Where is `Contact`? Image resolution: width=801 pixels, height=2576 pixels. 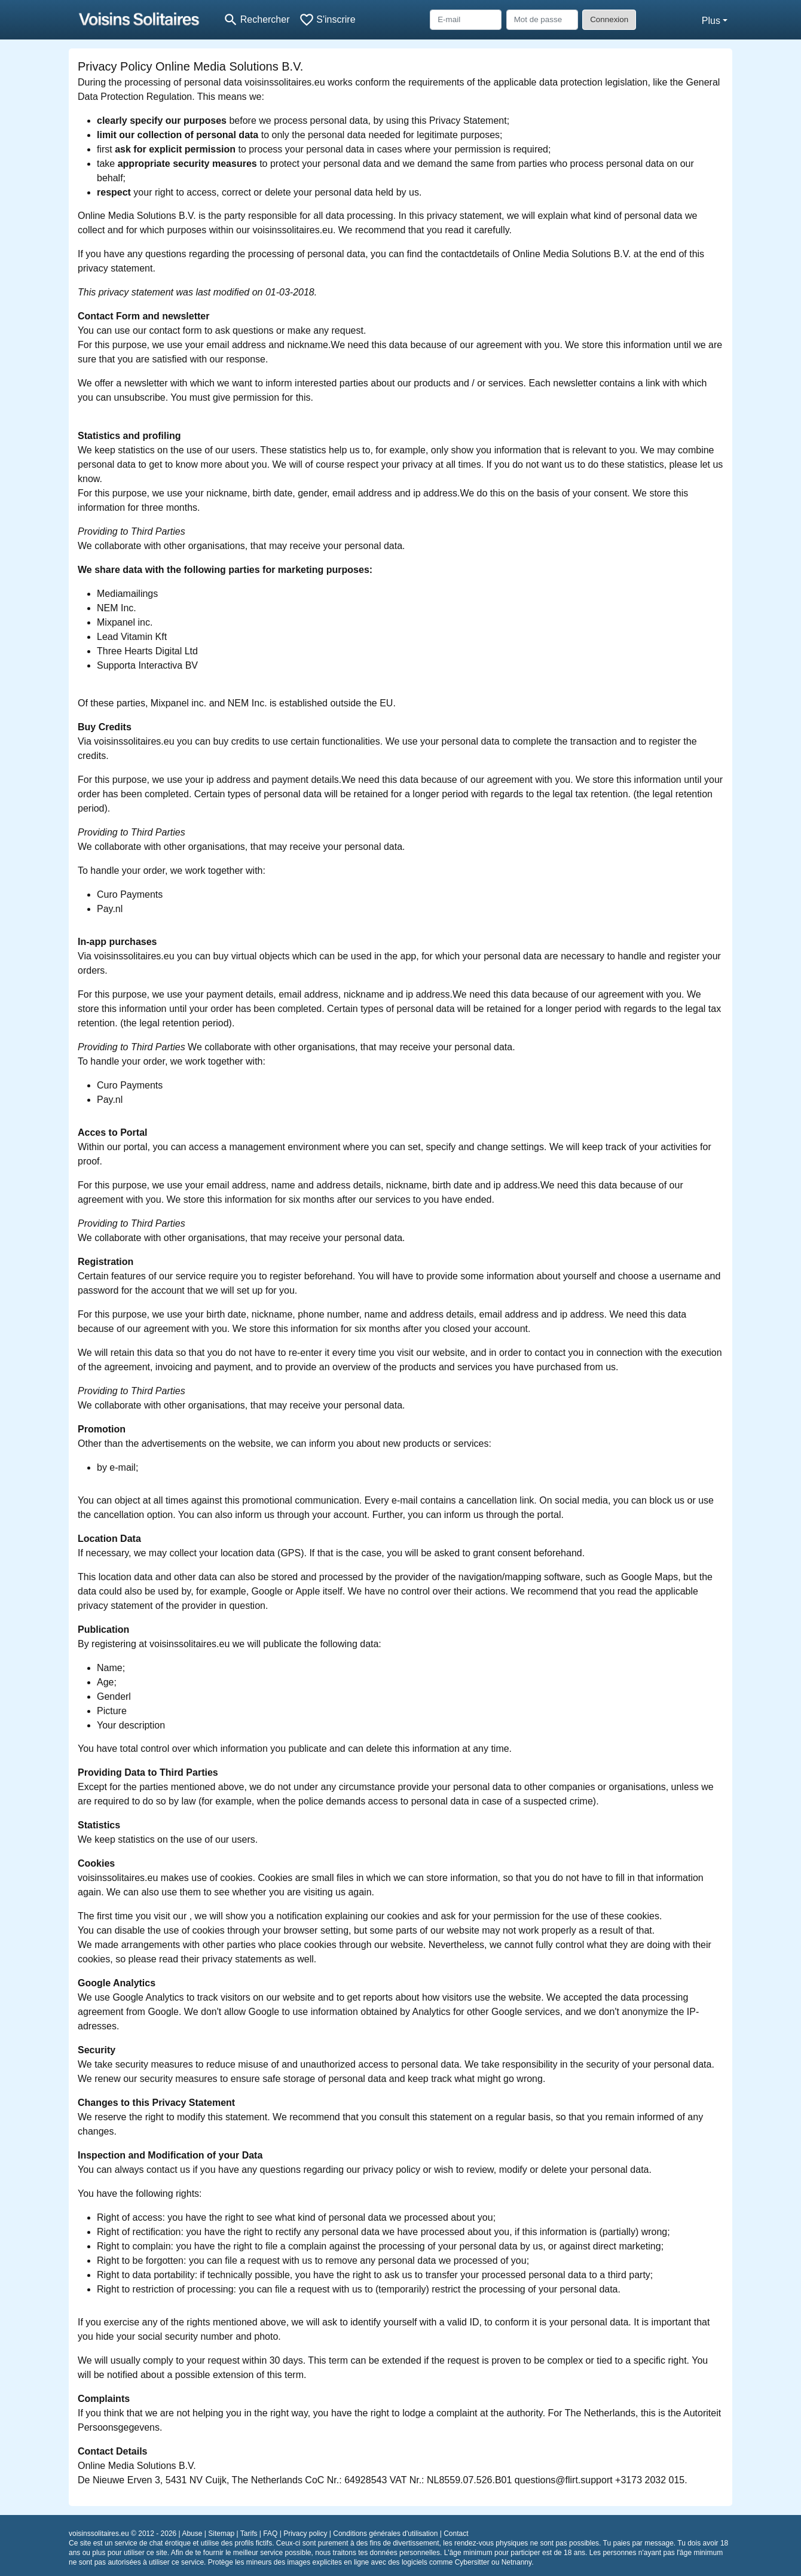
Contact is located at coordinates (456, 2533).